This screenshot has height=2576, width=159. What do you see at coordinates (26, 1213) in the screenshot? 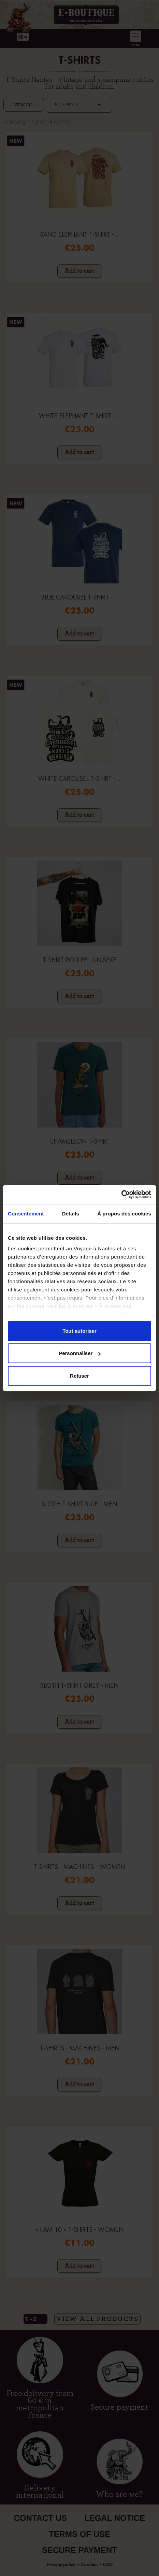
I see `Consentement [tab]` at bounding box center [26, 1213].